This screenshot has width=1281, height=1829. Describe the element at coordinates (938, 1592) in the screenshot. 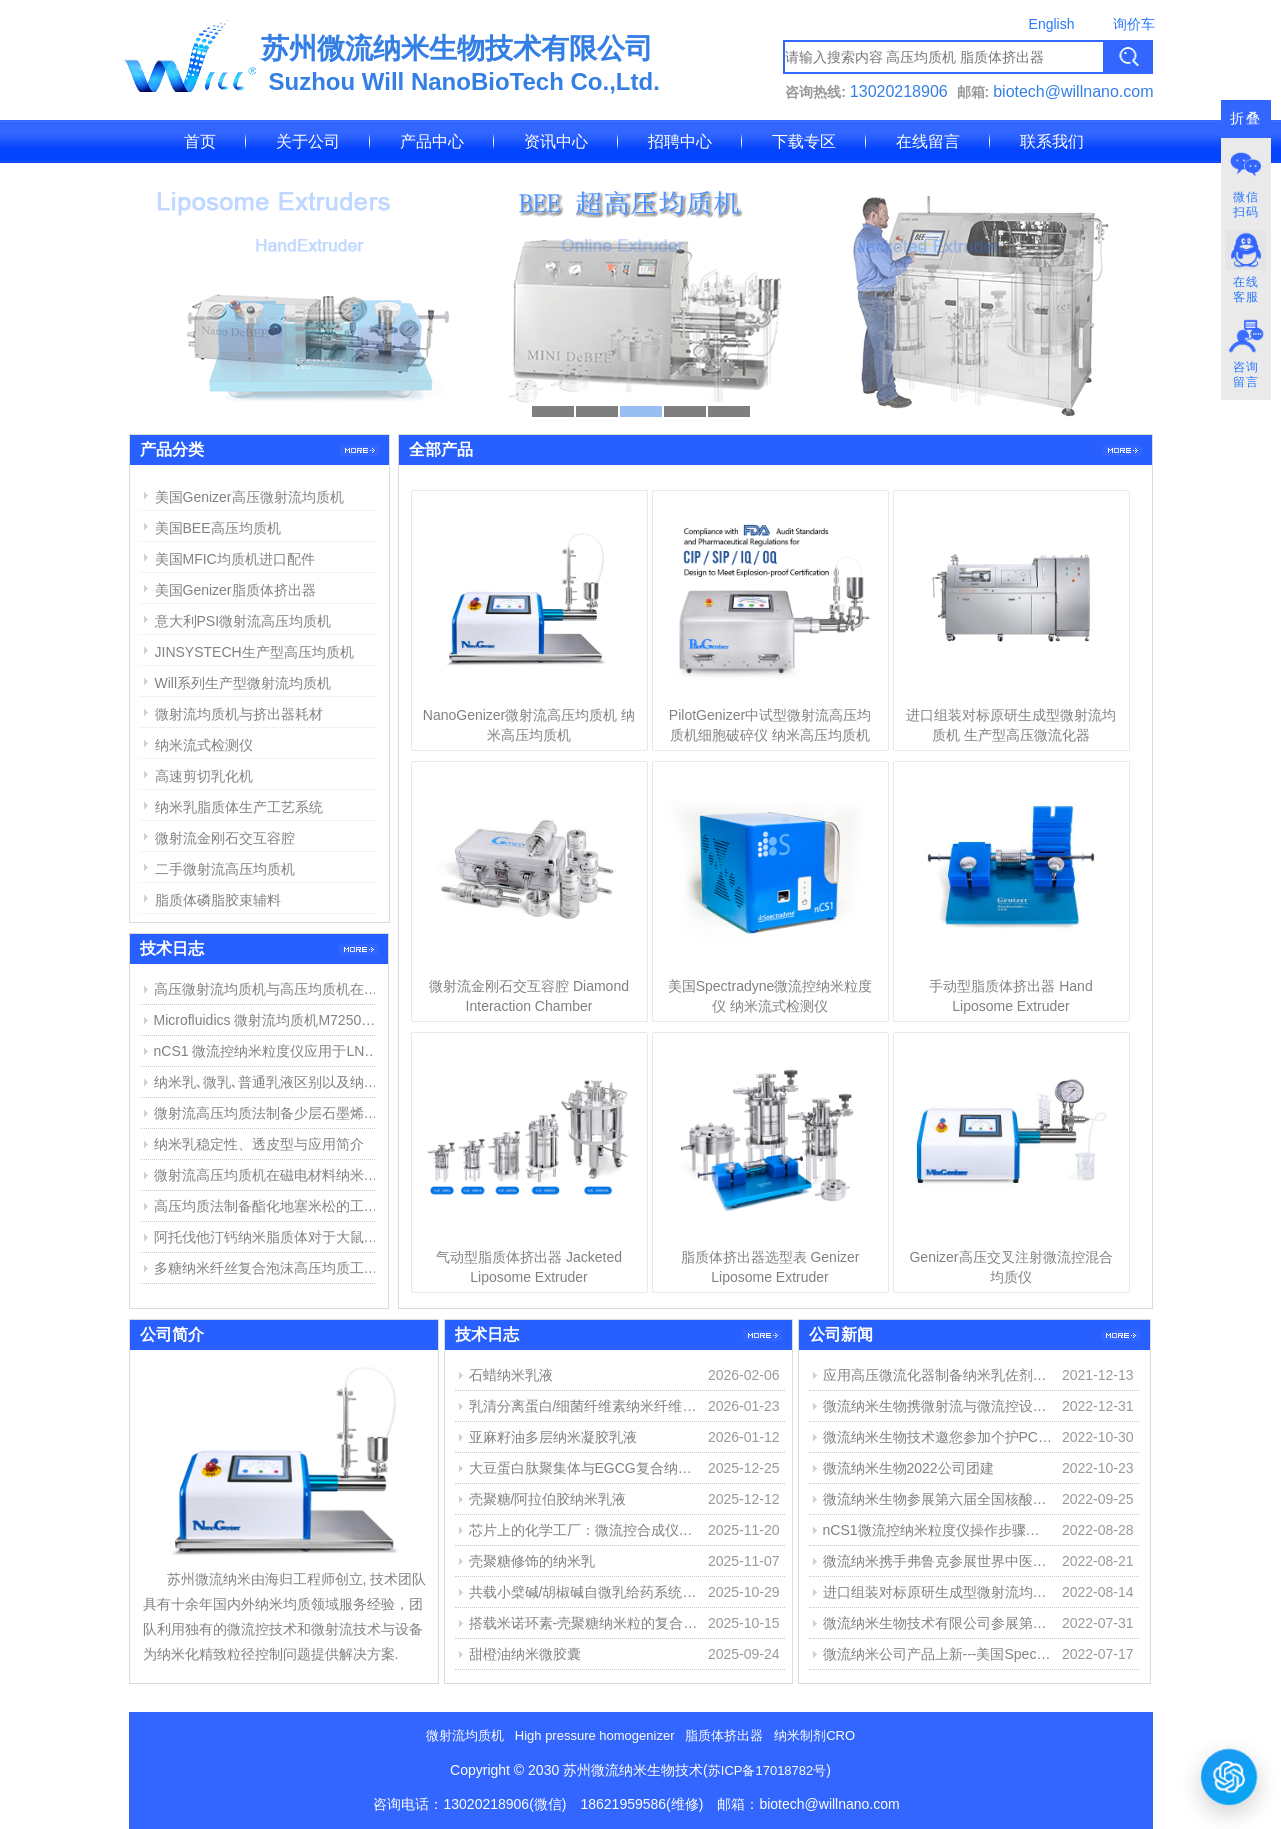

I see `进口组装对标原研生成型微射流均质机 生产型高压微流化器 专栏` at that location.